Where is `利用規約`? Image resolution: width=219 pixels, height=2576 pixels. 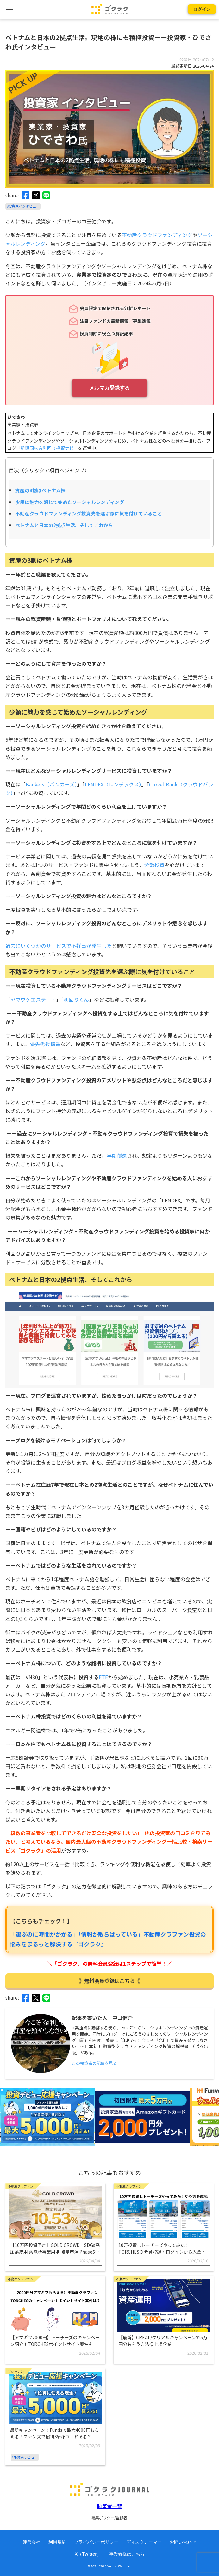
利用規約 is located at coordinates (57, 2542).